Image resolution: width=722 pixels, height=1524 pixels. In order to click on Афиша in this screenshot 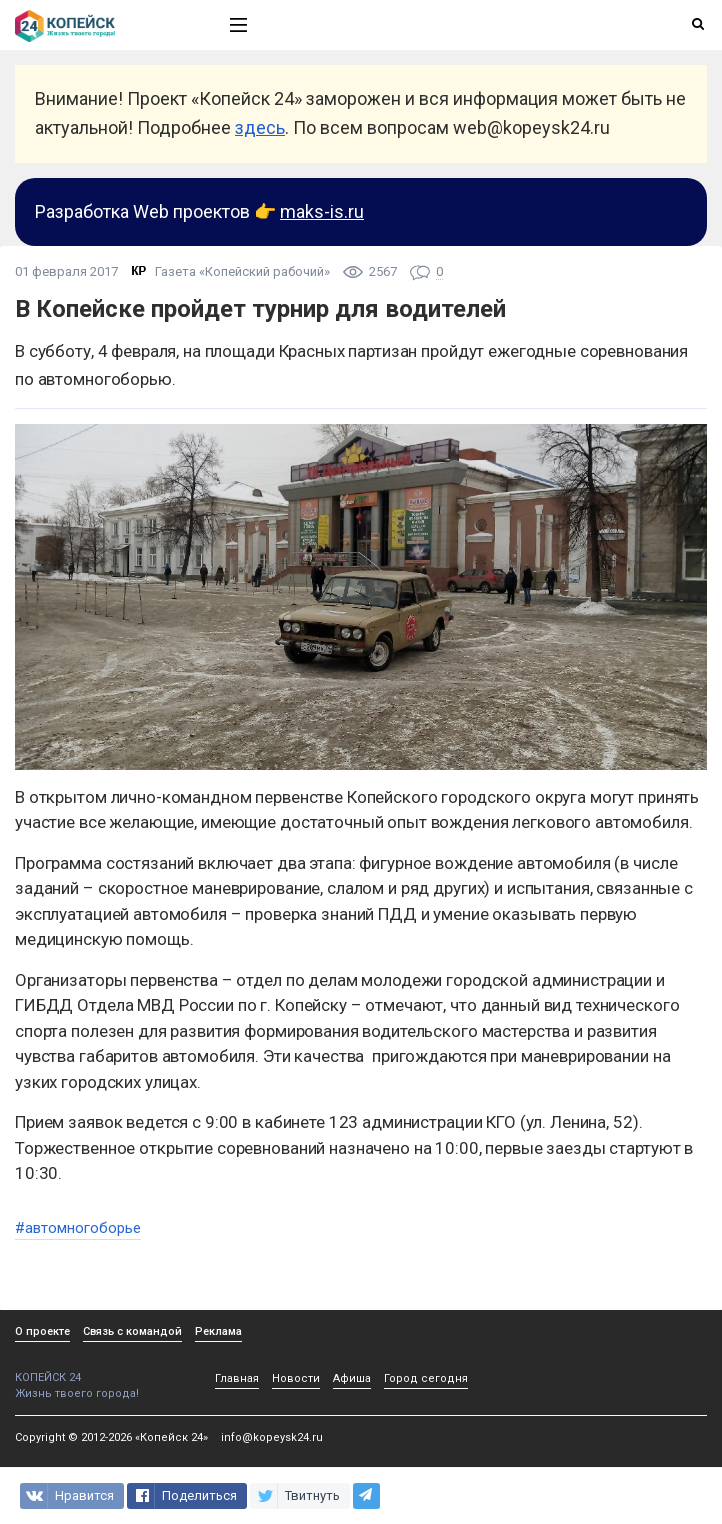, I will do `click(352, 1378)`.